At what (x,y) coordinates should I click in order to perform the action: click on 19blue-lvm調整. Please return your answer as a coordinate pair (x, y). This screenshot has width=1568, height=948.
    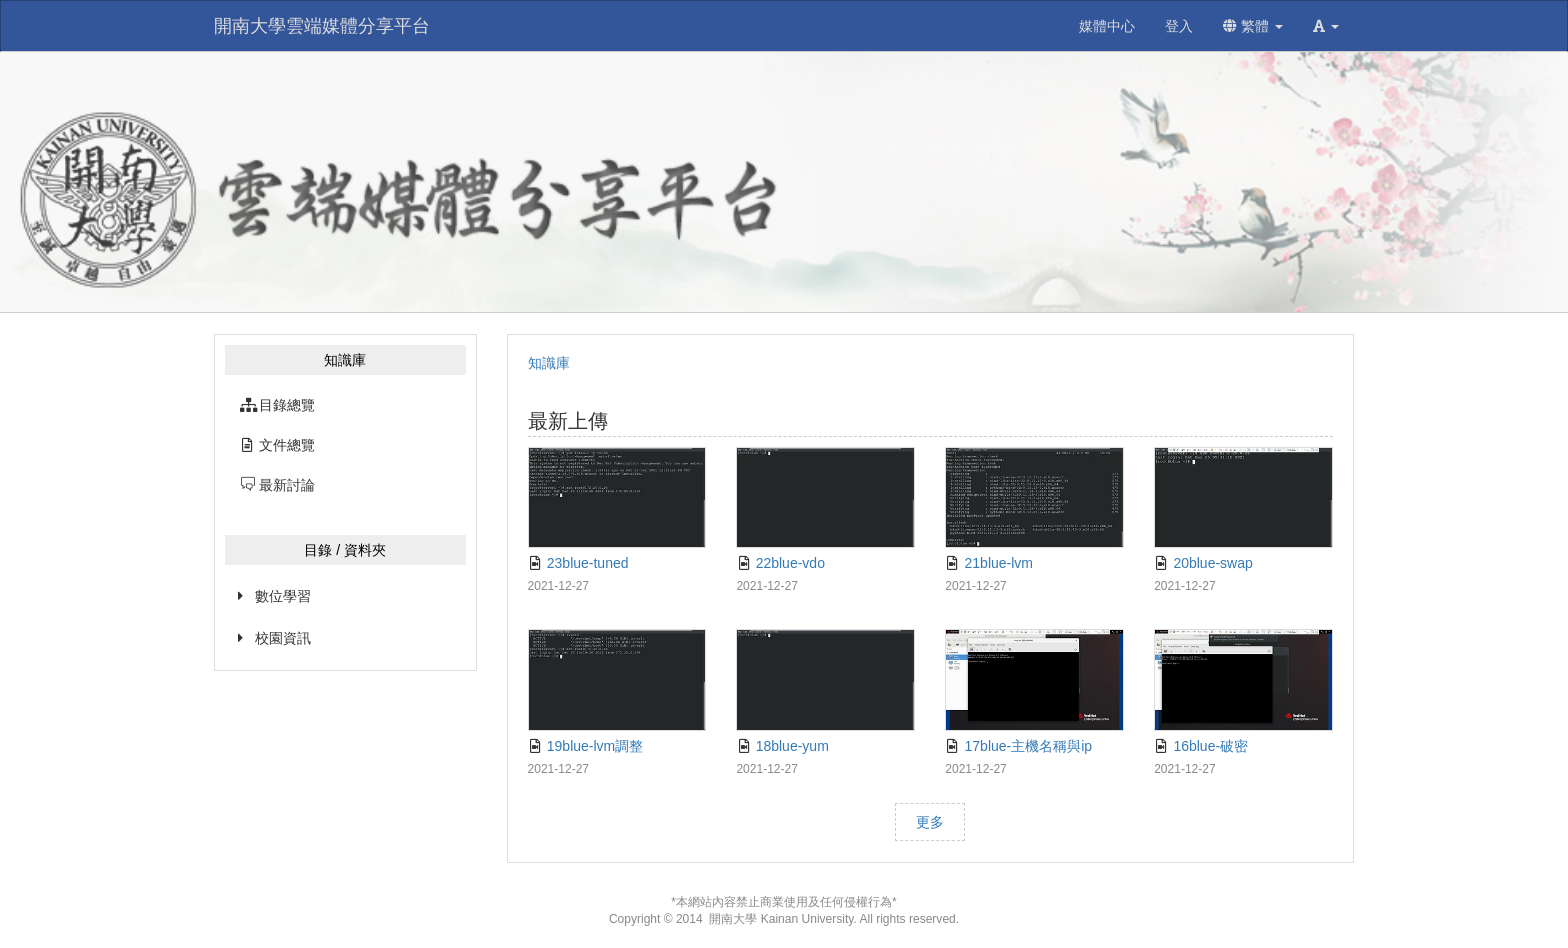
    Looking at the image, I should click on (586, 746).